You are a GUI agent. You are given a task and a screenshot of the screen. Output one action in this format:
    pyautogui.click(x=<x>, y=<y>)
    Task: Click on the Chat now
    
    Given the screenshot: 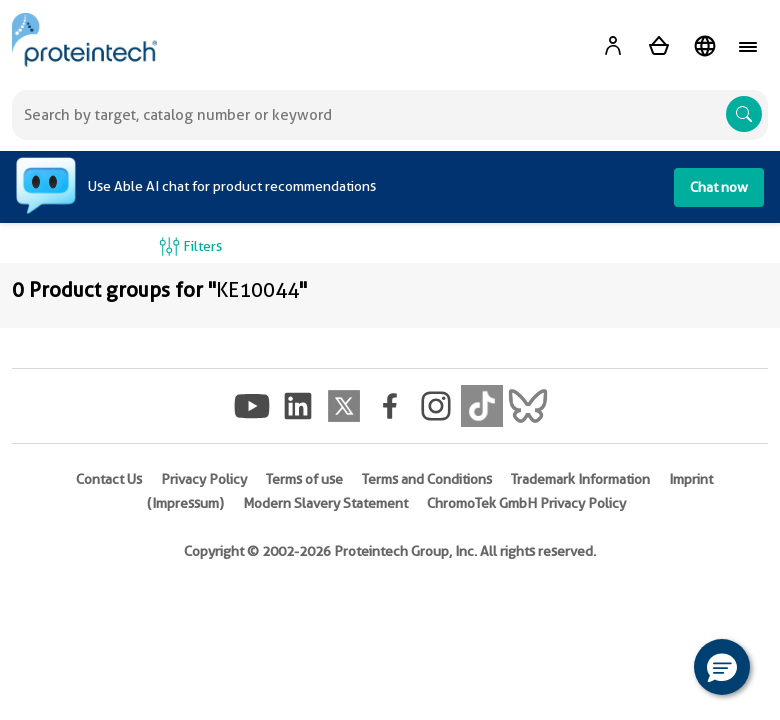 What is the action you would take?
    pyautogui.click(x=719, y=187)
    